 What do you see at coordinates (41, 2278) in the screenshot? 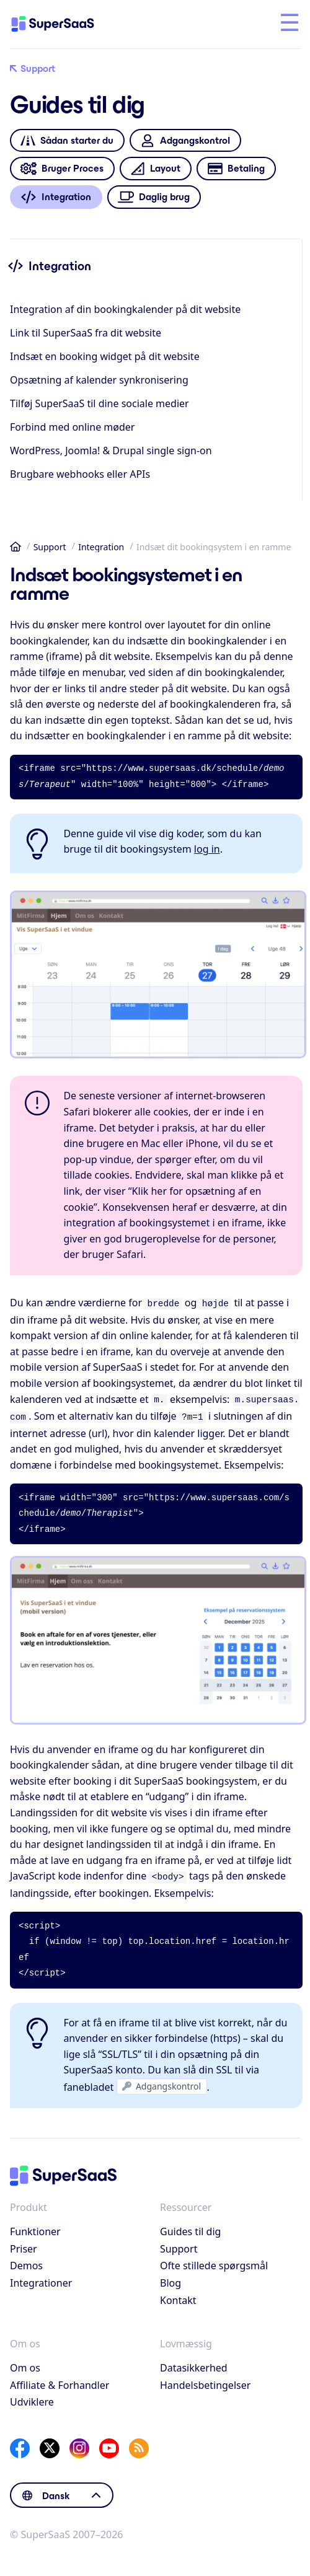
I see `Integrationer` at bounding box center [41, 2278].